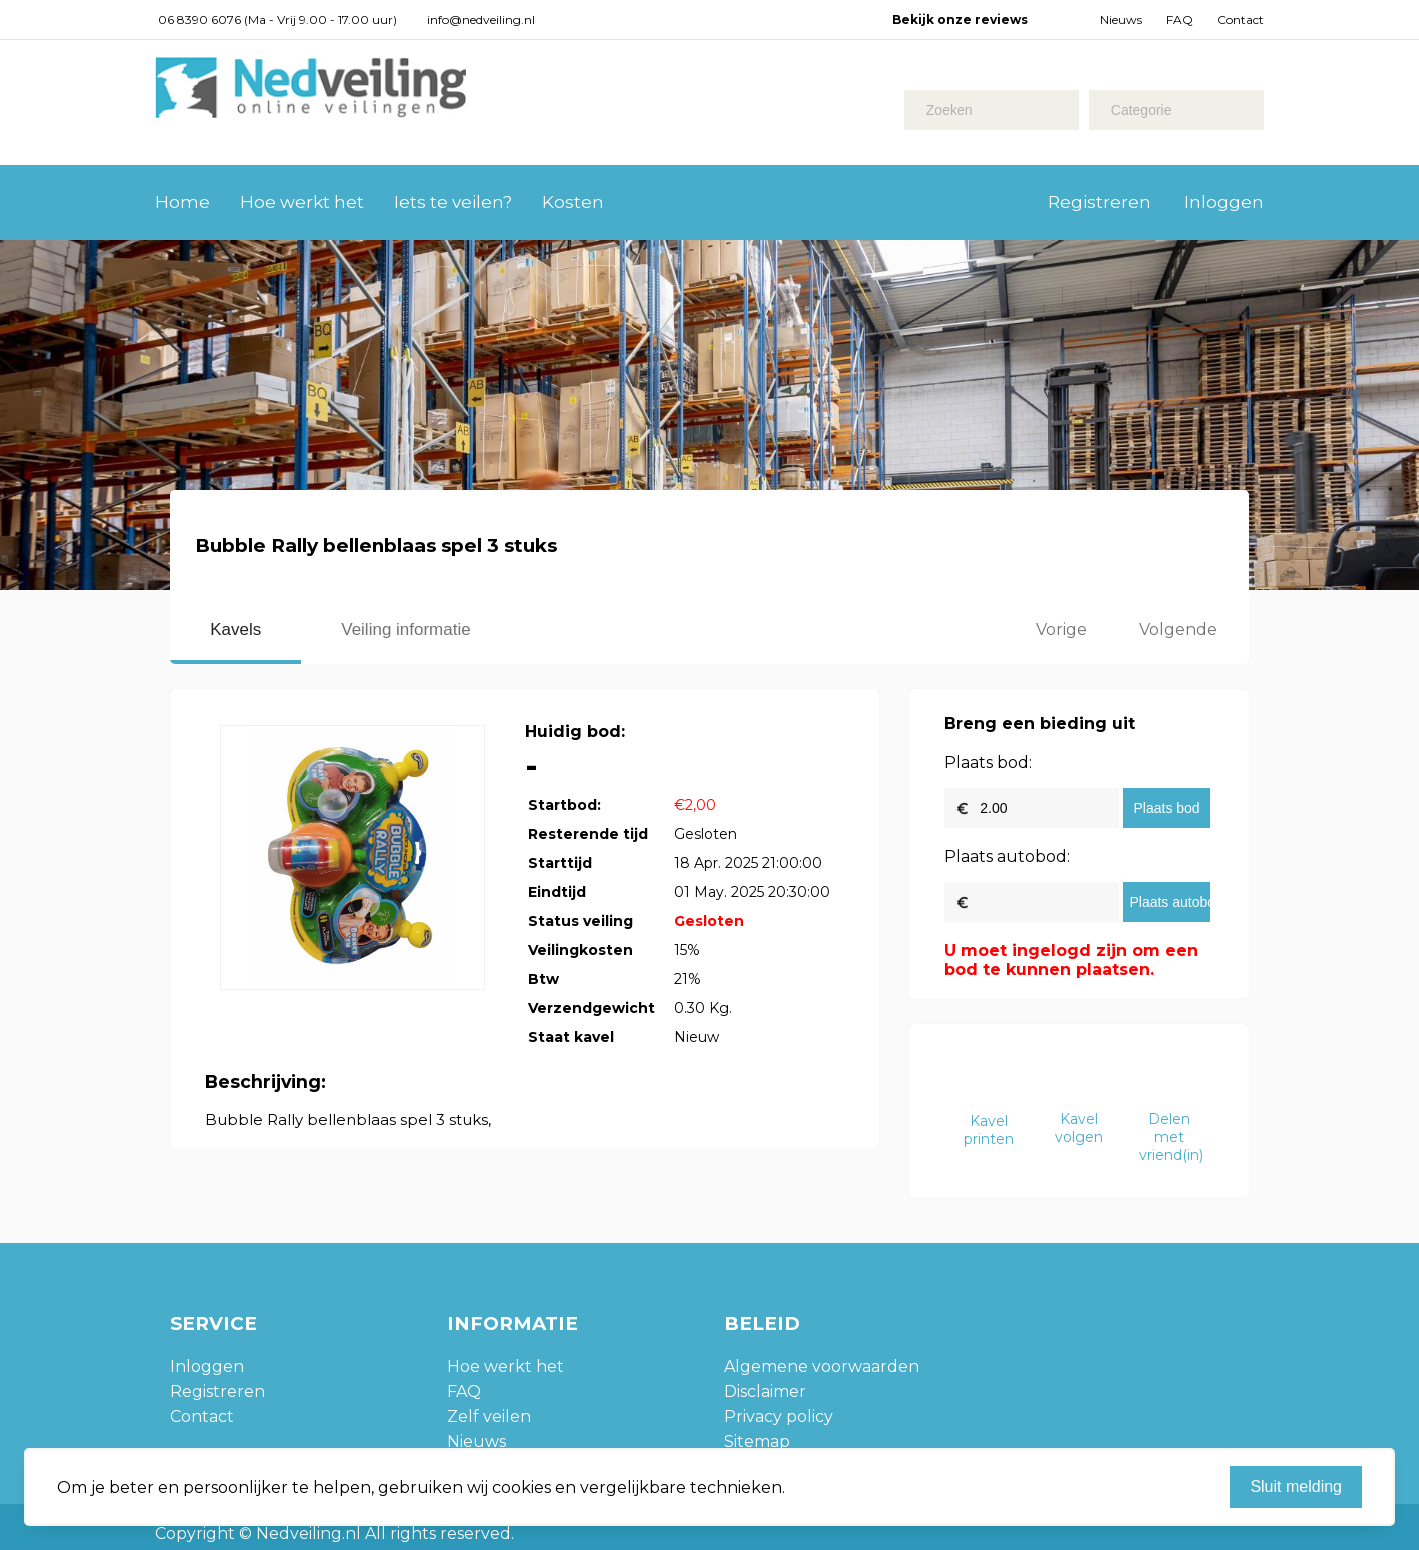 The height and width of the screenshot is (1550, 1419). Describe the element at coordinates (1121, 19) in the screenshot. I see `Nieuws` at that location.